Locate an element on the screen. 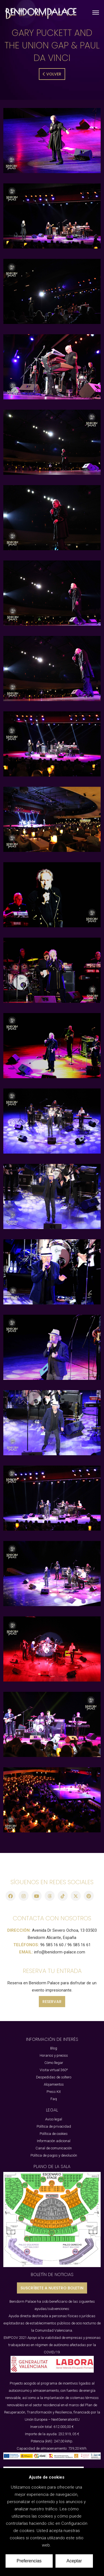 Image resolution: width=104 pixels, height=2576 pixels. Visita virtual 360º is located at coordinates (54, 2070).